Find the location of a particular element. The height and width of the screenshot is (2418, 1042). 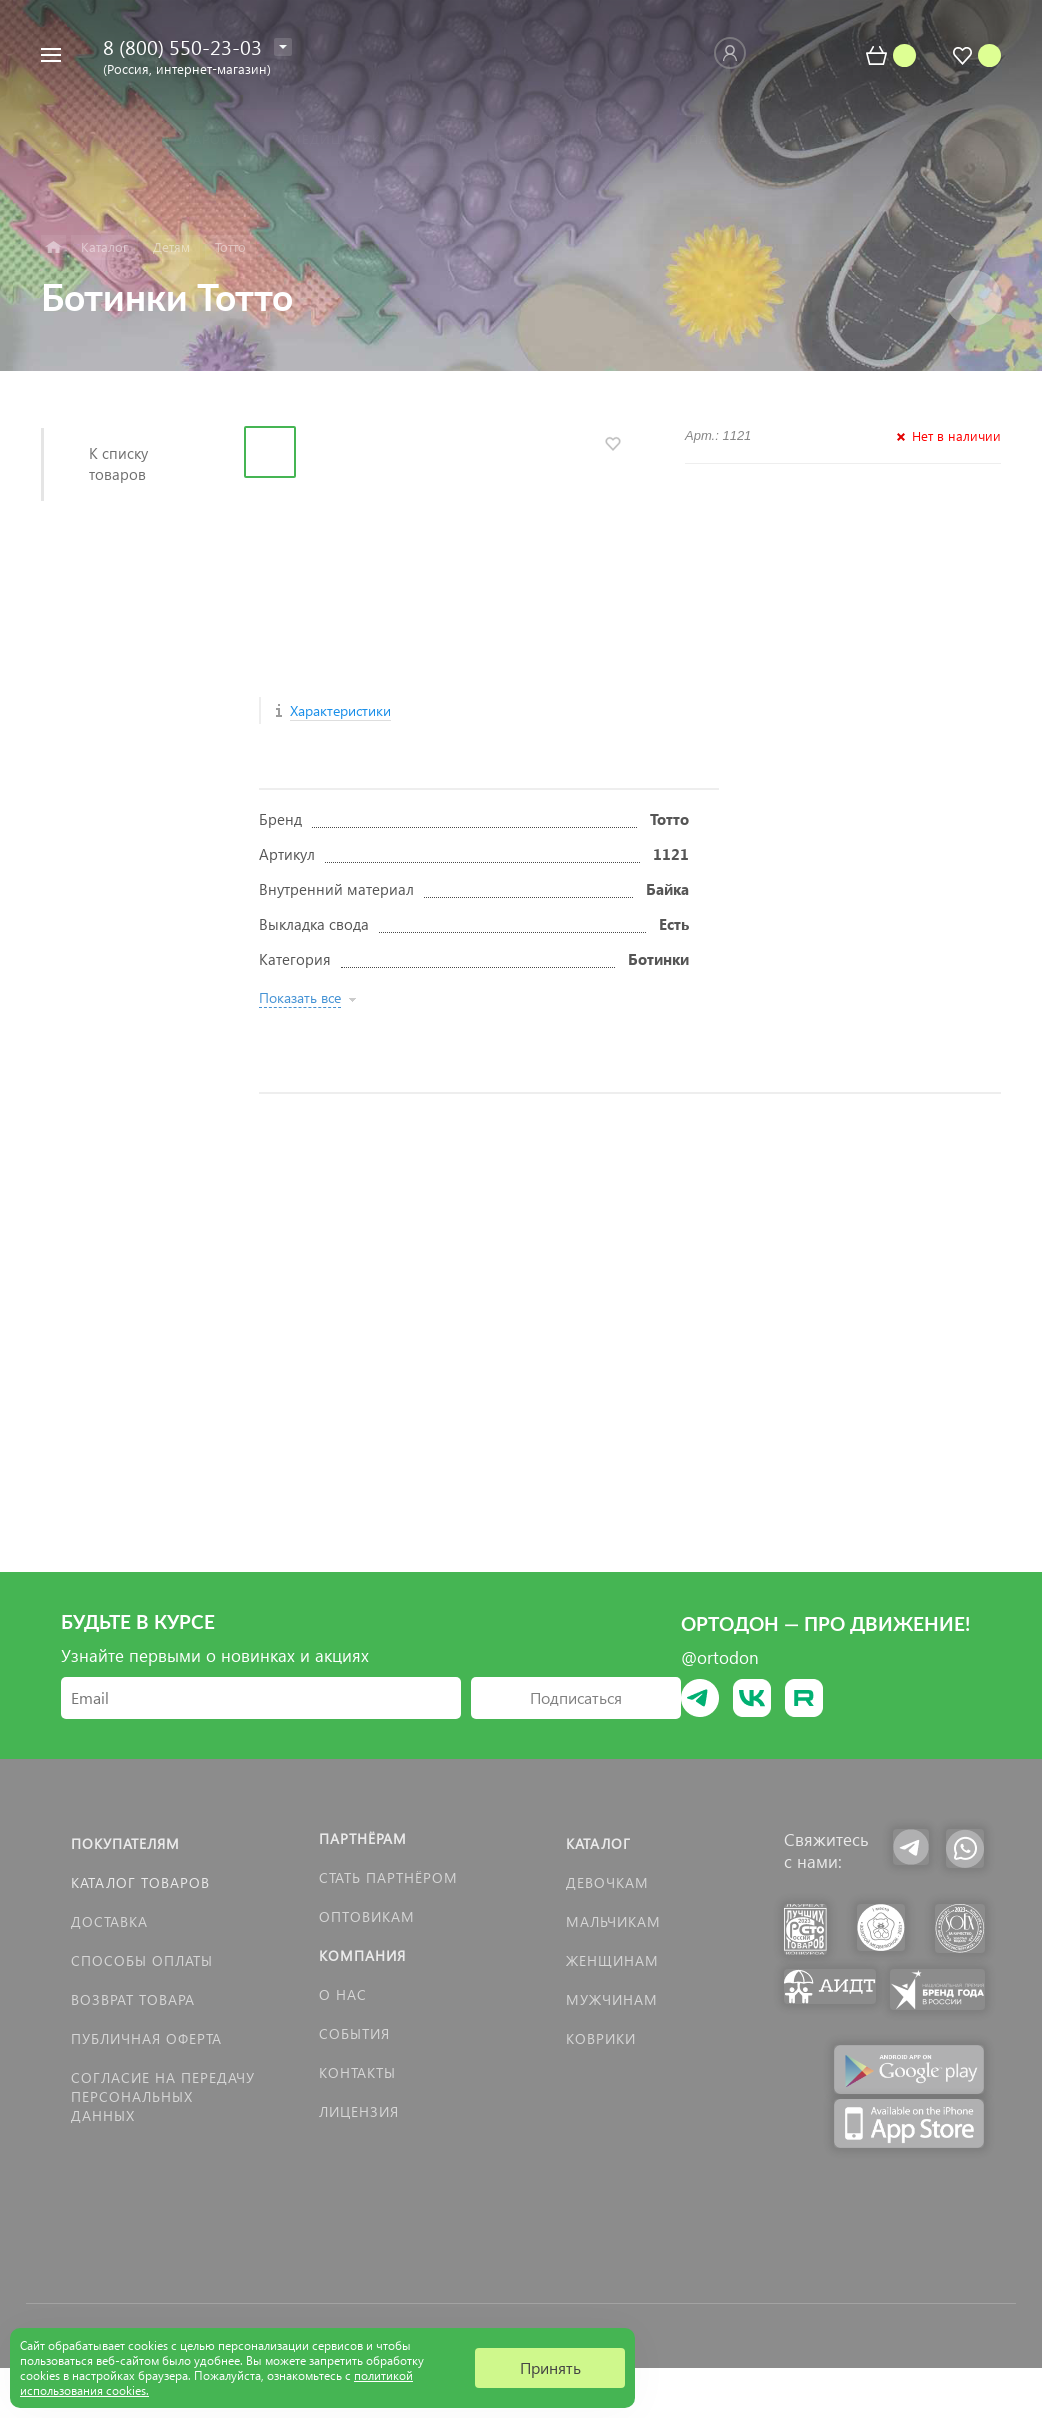

Стать партнёром is located at coordinates (388, 1877).